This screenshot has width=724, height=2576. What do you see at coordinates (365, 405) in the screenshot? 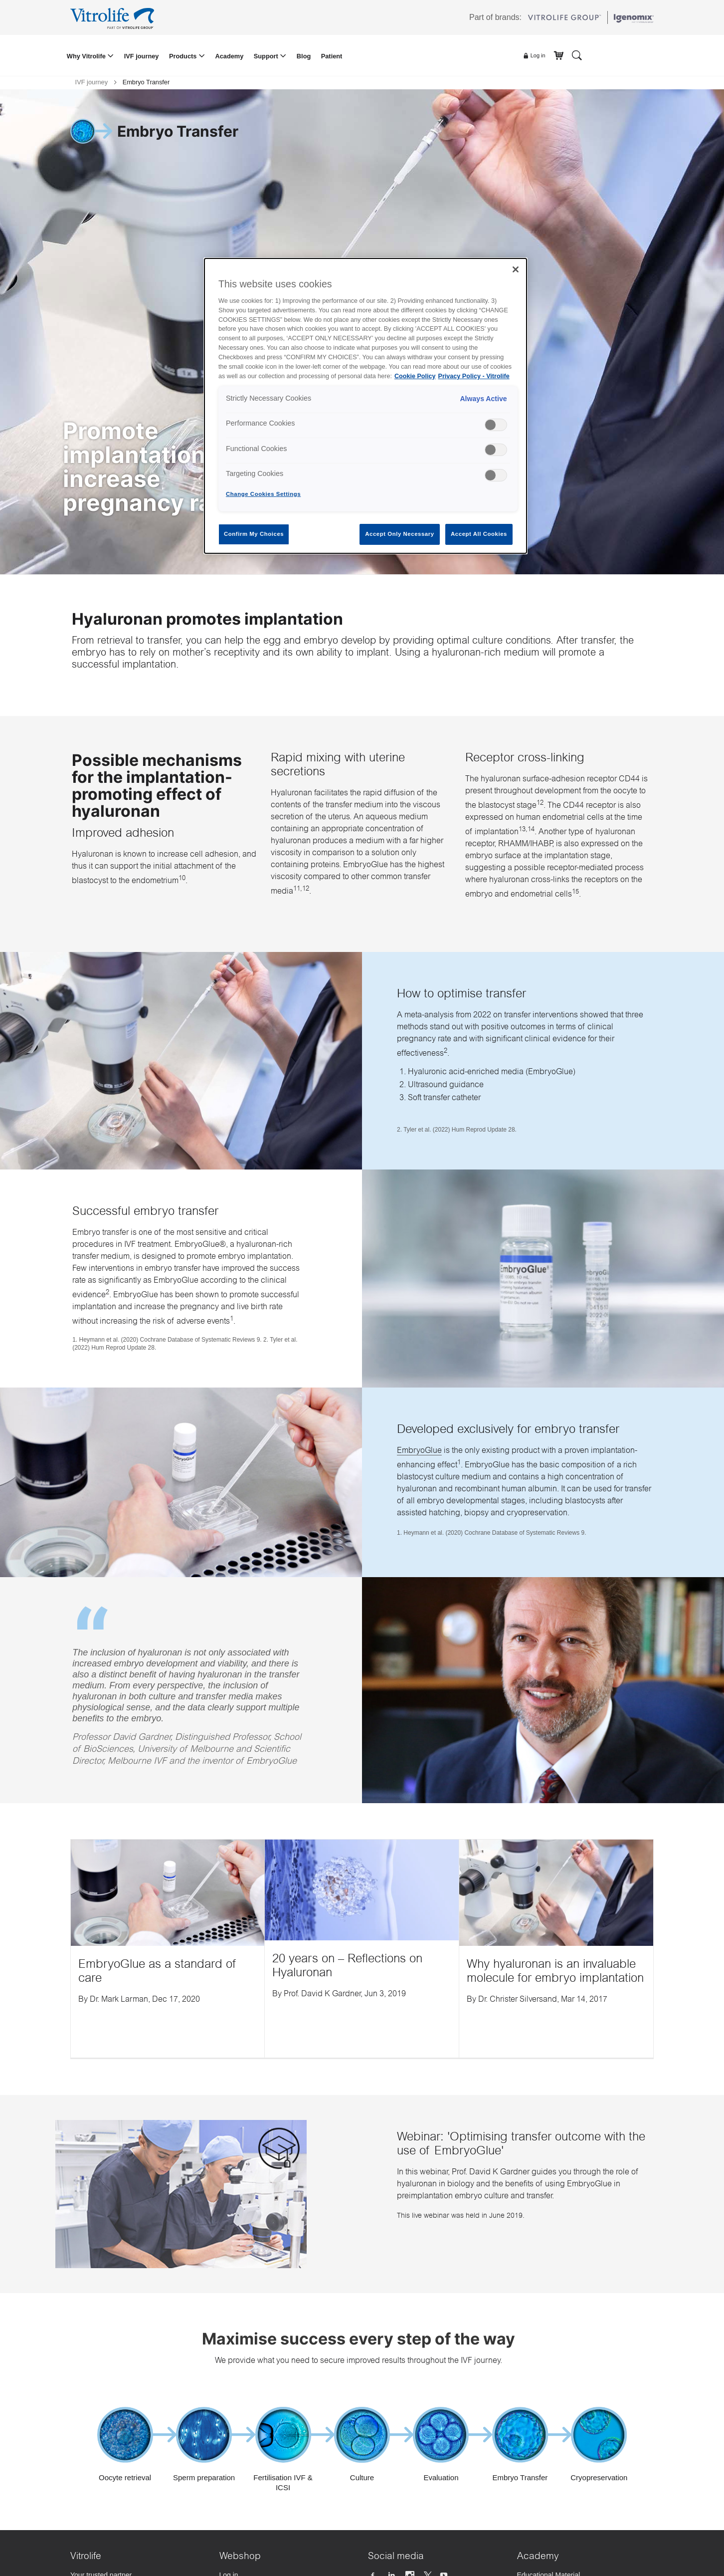
I see `[region]` at bounding box center [365, 405].